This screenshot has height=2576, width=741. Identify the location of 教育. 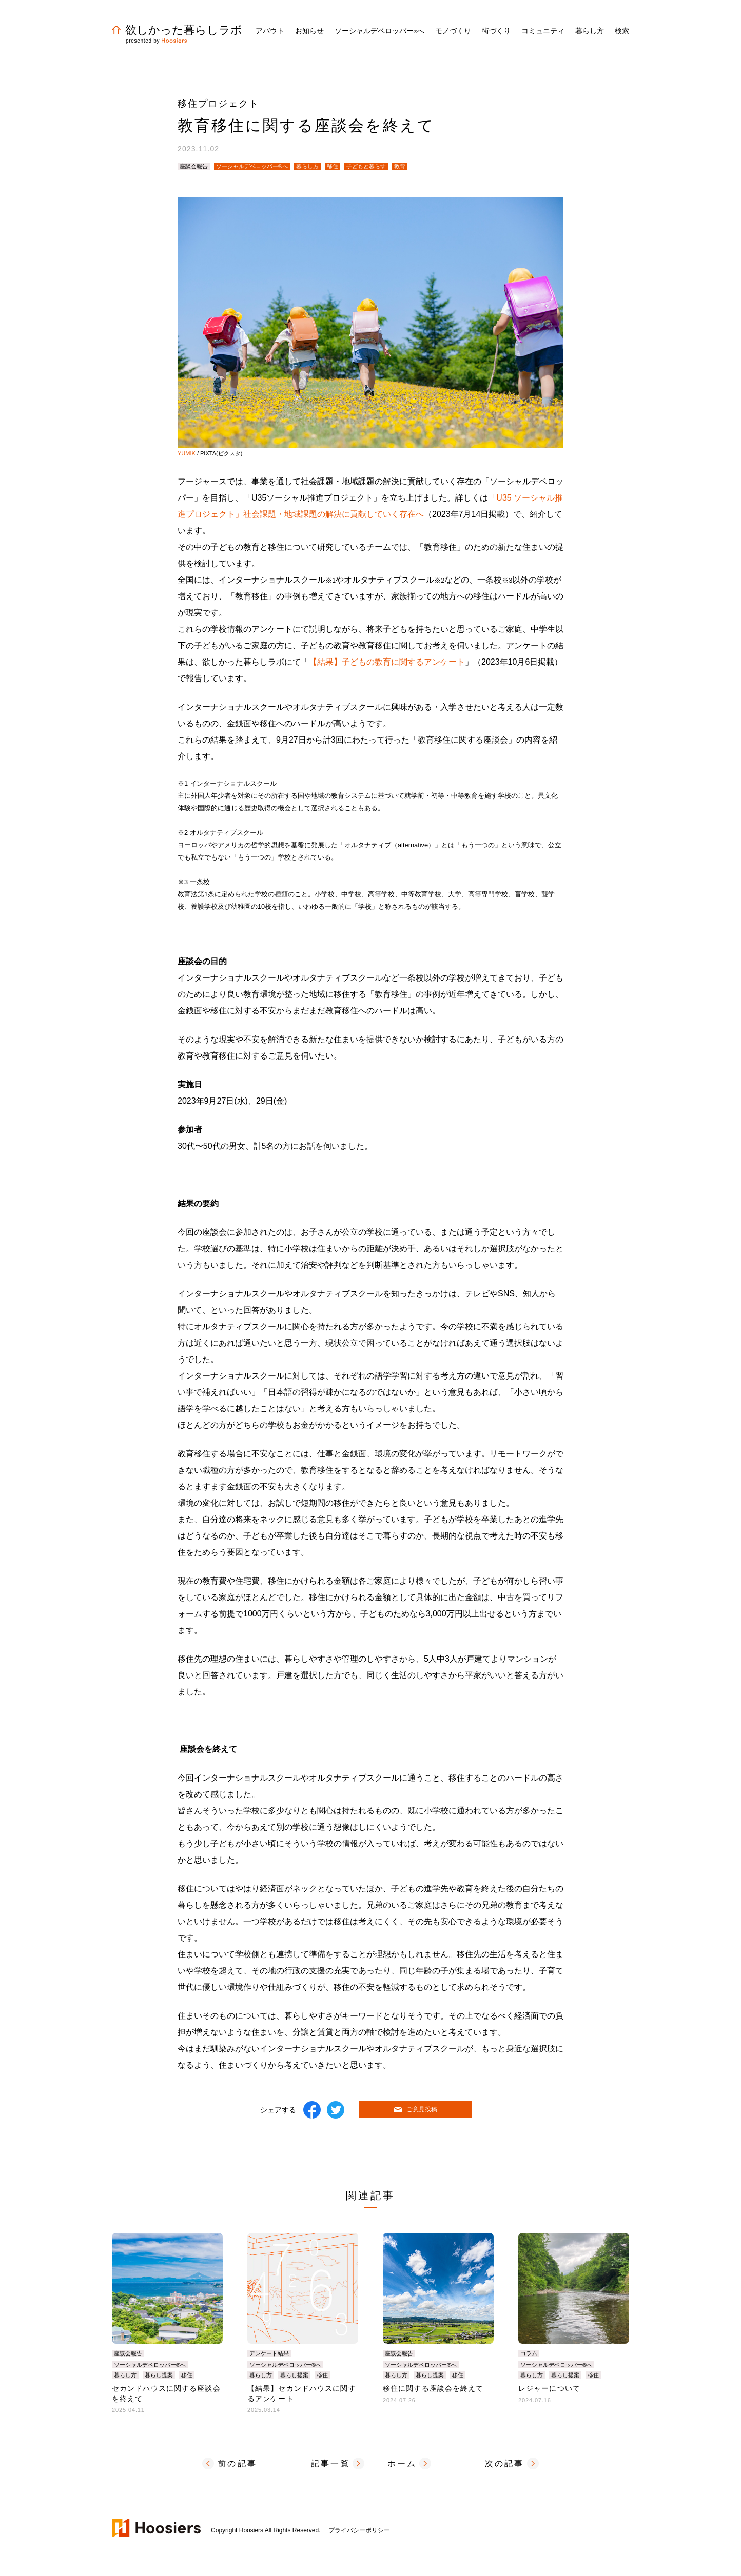
(399, 166).